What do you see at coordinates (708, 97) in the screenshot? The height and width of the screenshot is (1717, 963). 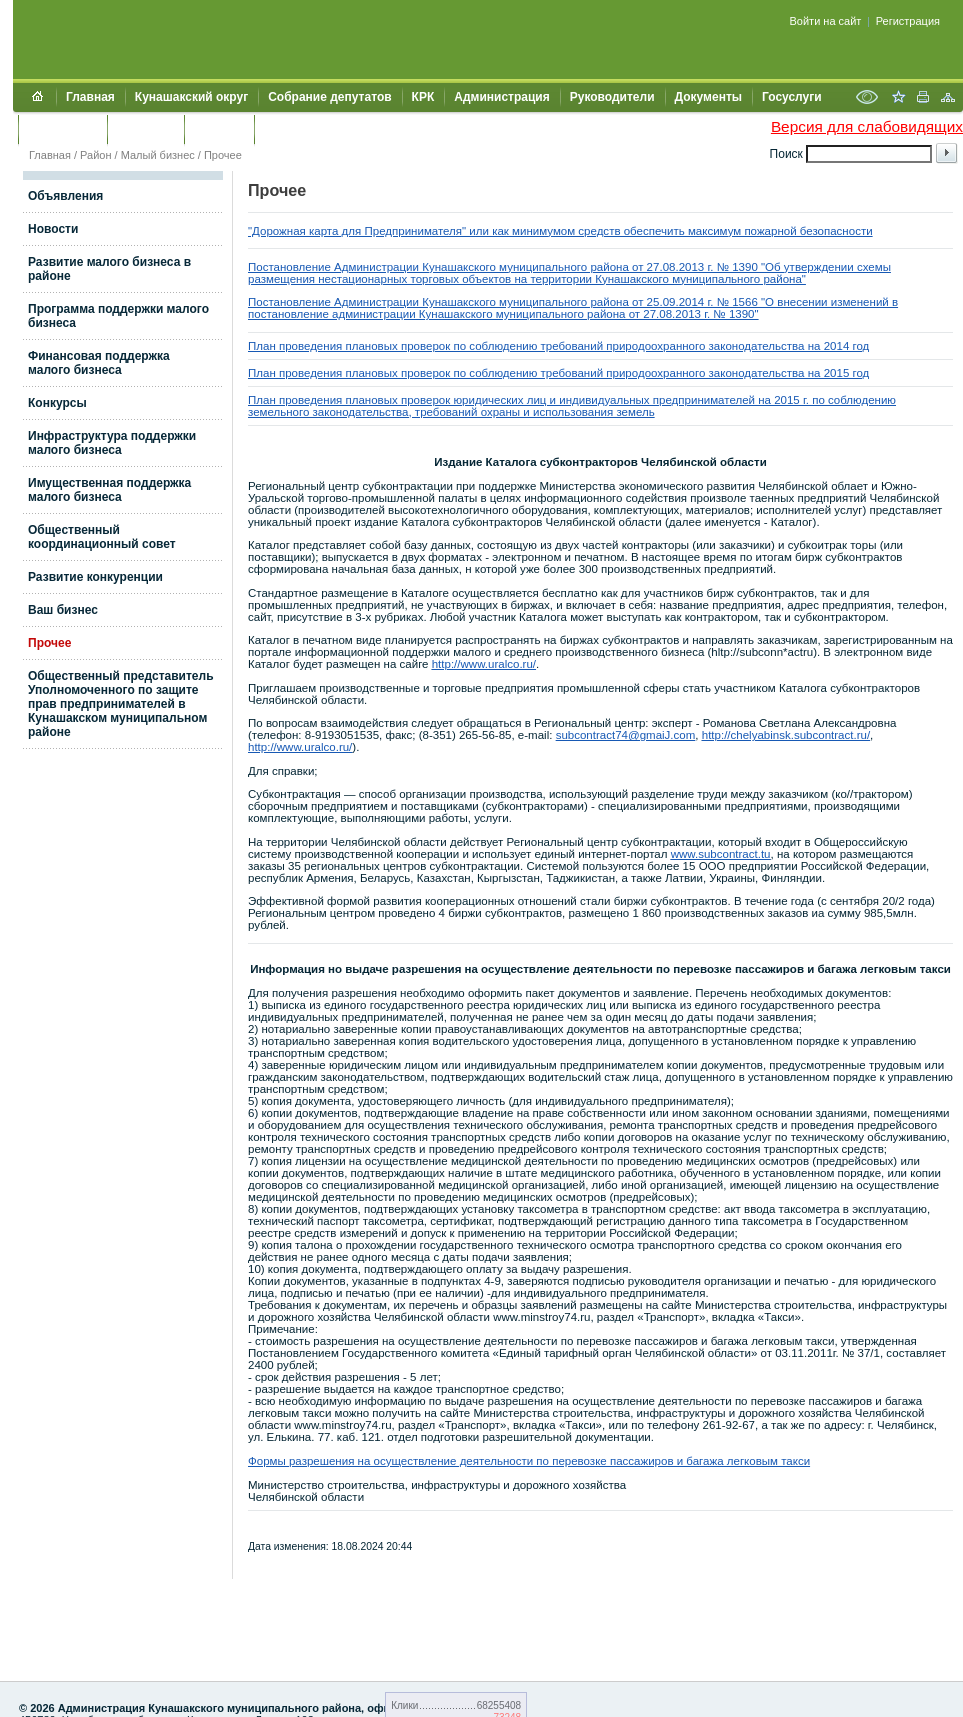 I see `Документы` at bounding box center [708, 97].